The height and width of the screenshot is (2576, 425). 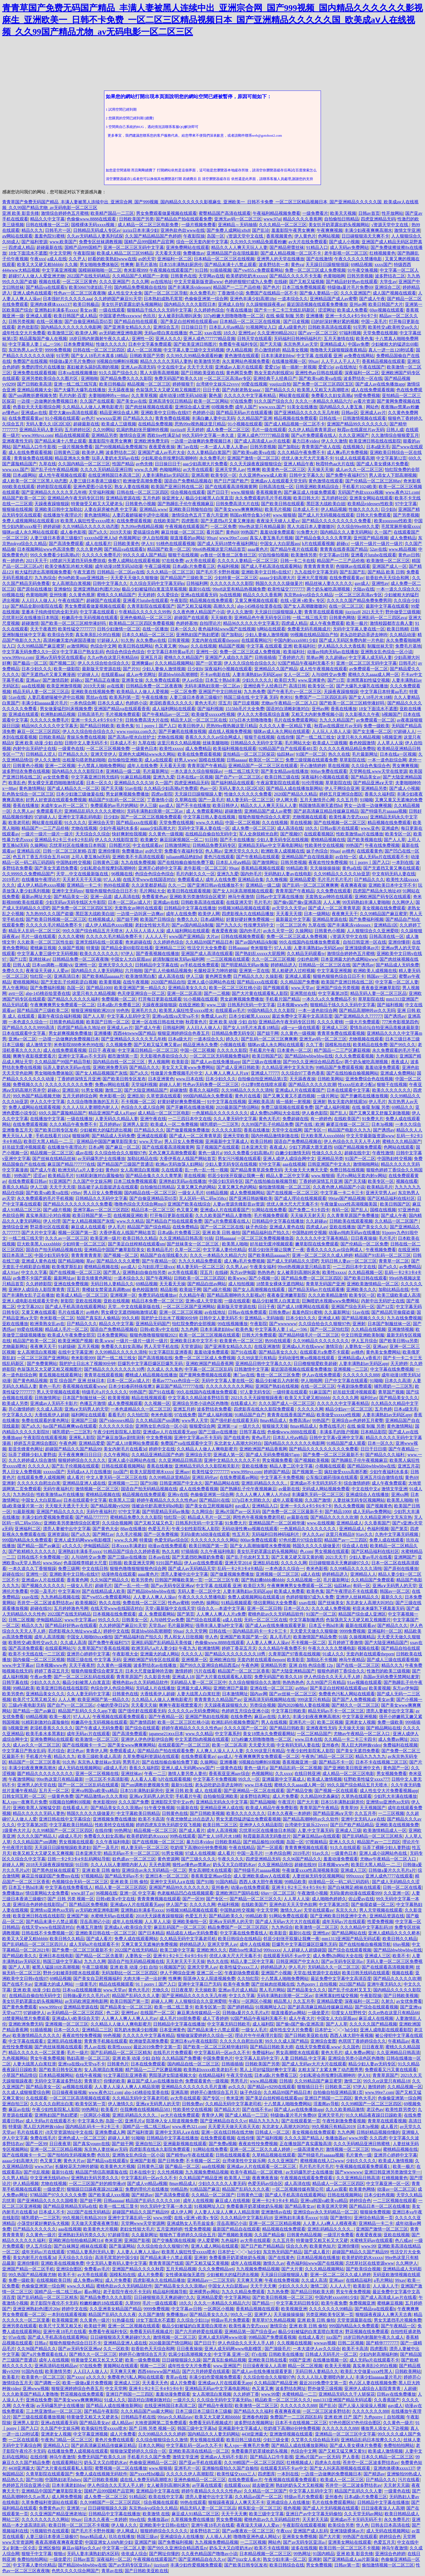 I want to click on 国产丰满果冻videossex, so click(x=189, y=287).